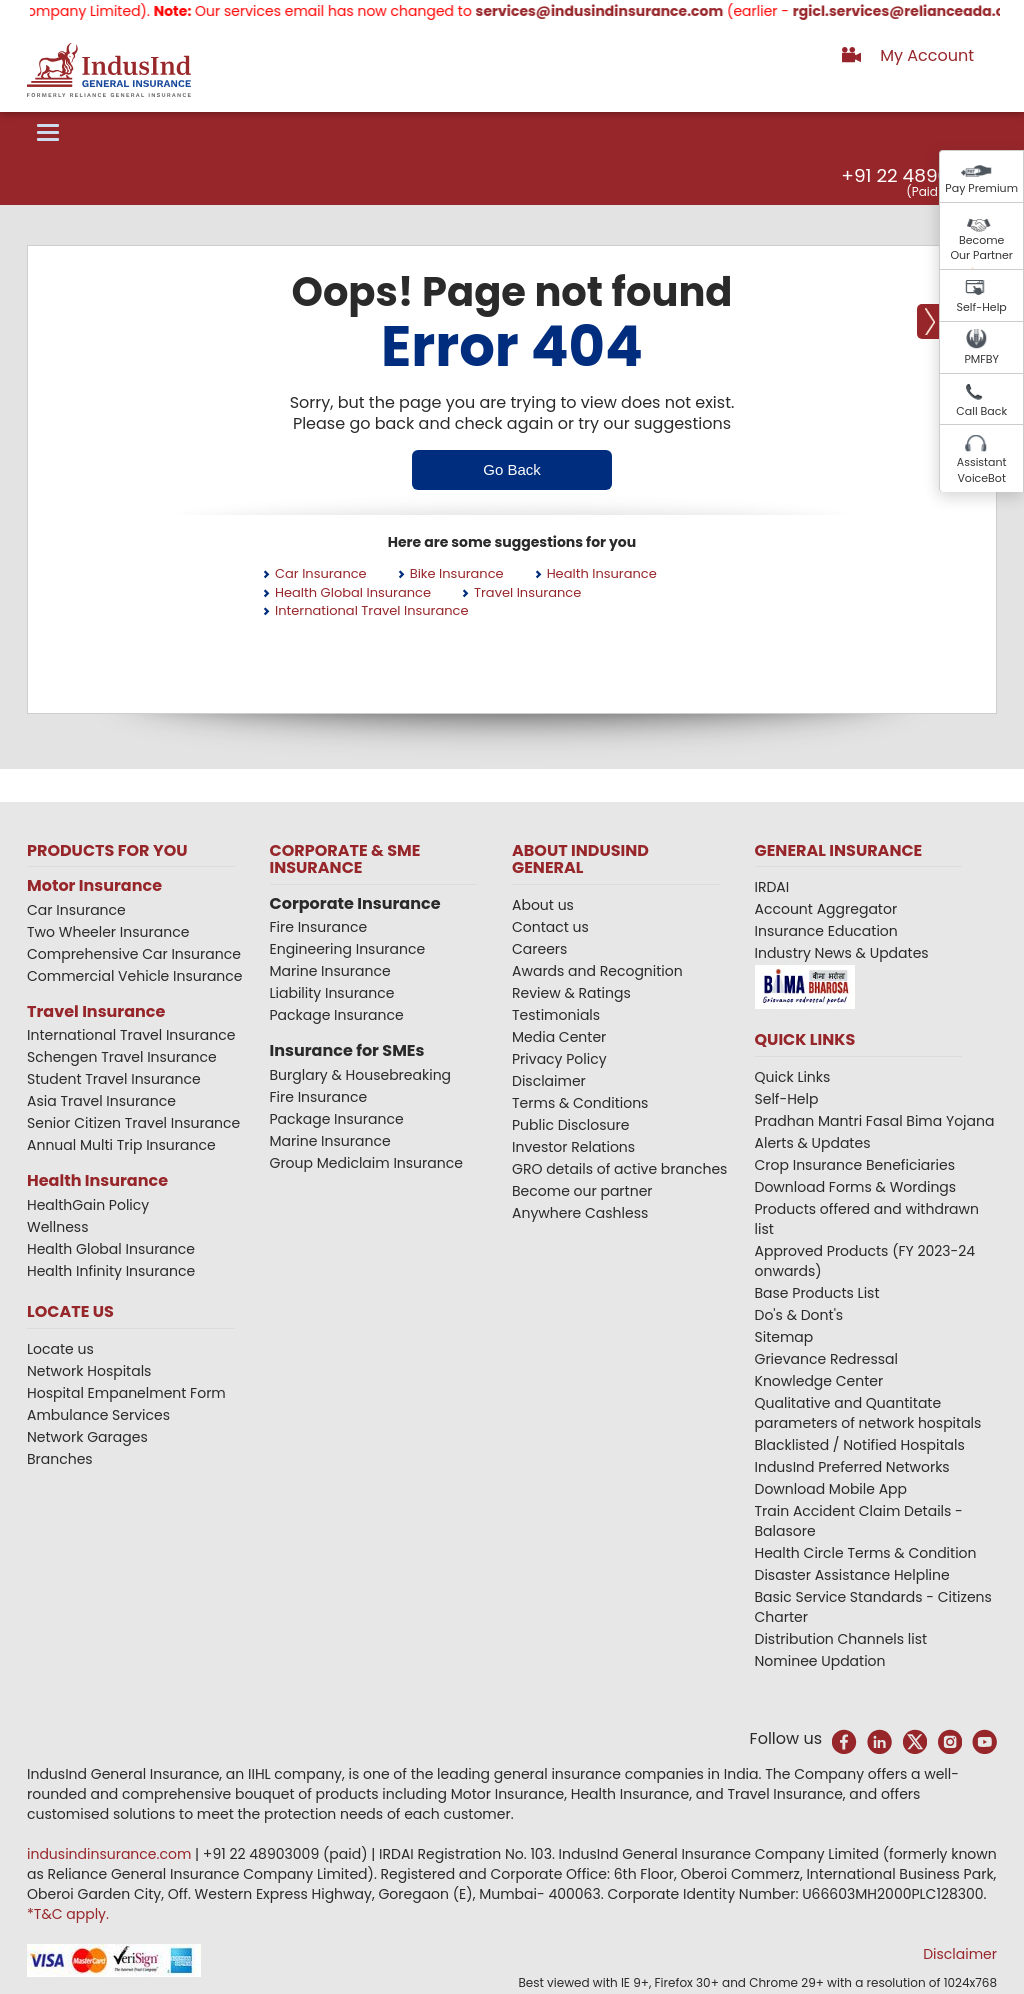 This screenshot has width=1024, height=1994. I want to click on Health Insurance, so click(602, 573).